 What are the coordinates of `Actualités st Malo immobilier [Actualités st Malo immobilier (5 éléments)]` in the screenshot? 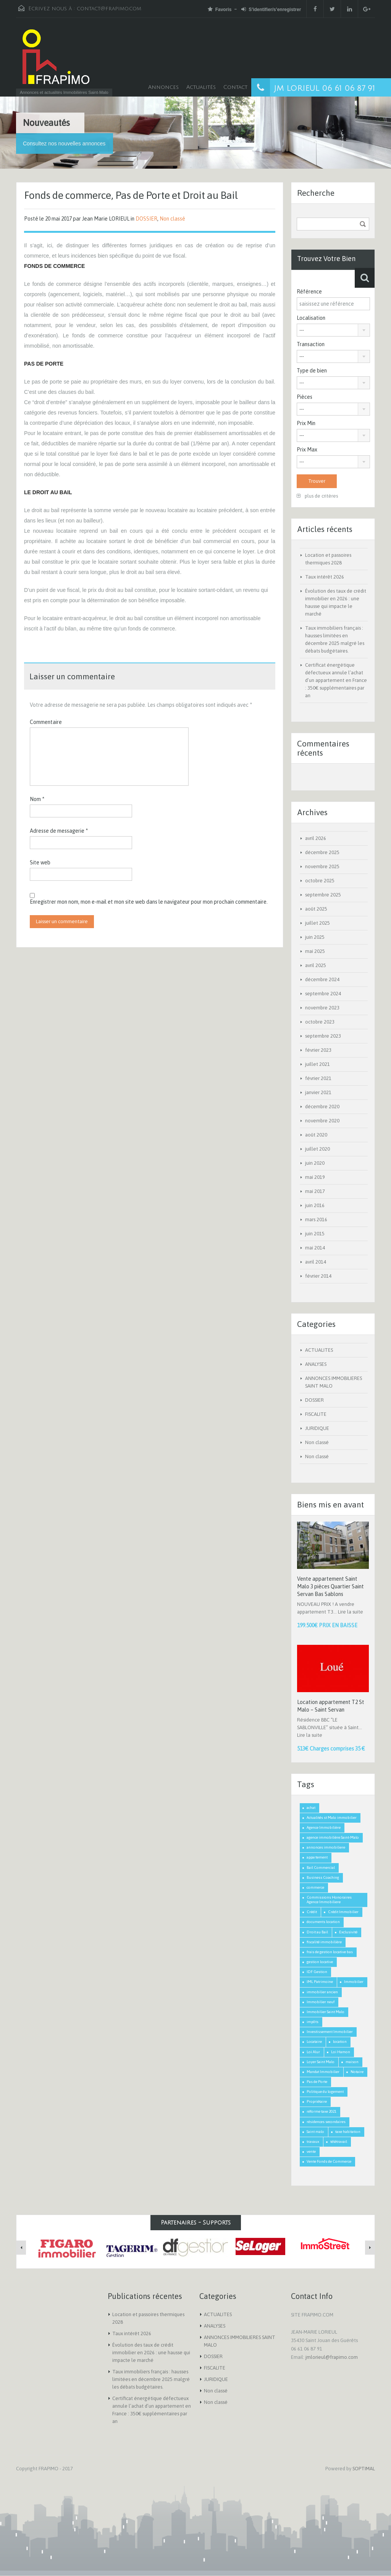 It's located at (332, 1817).